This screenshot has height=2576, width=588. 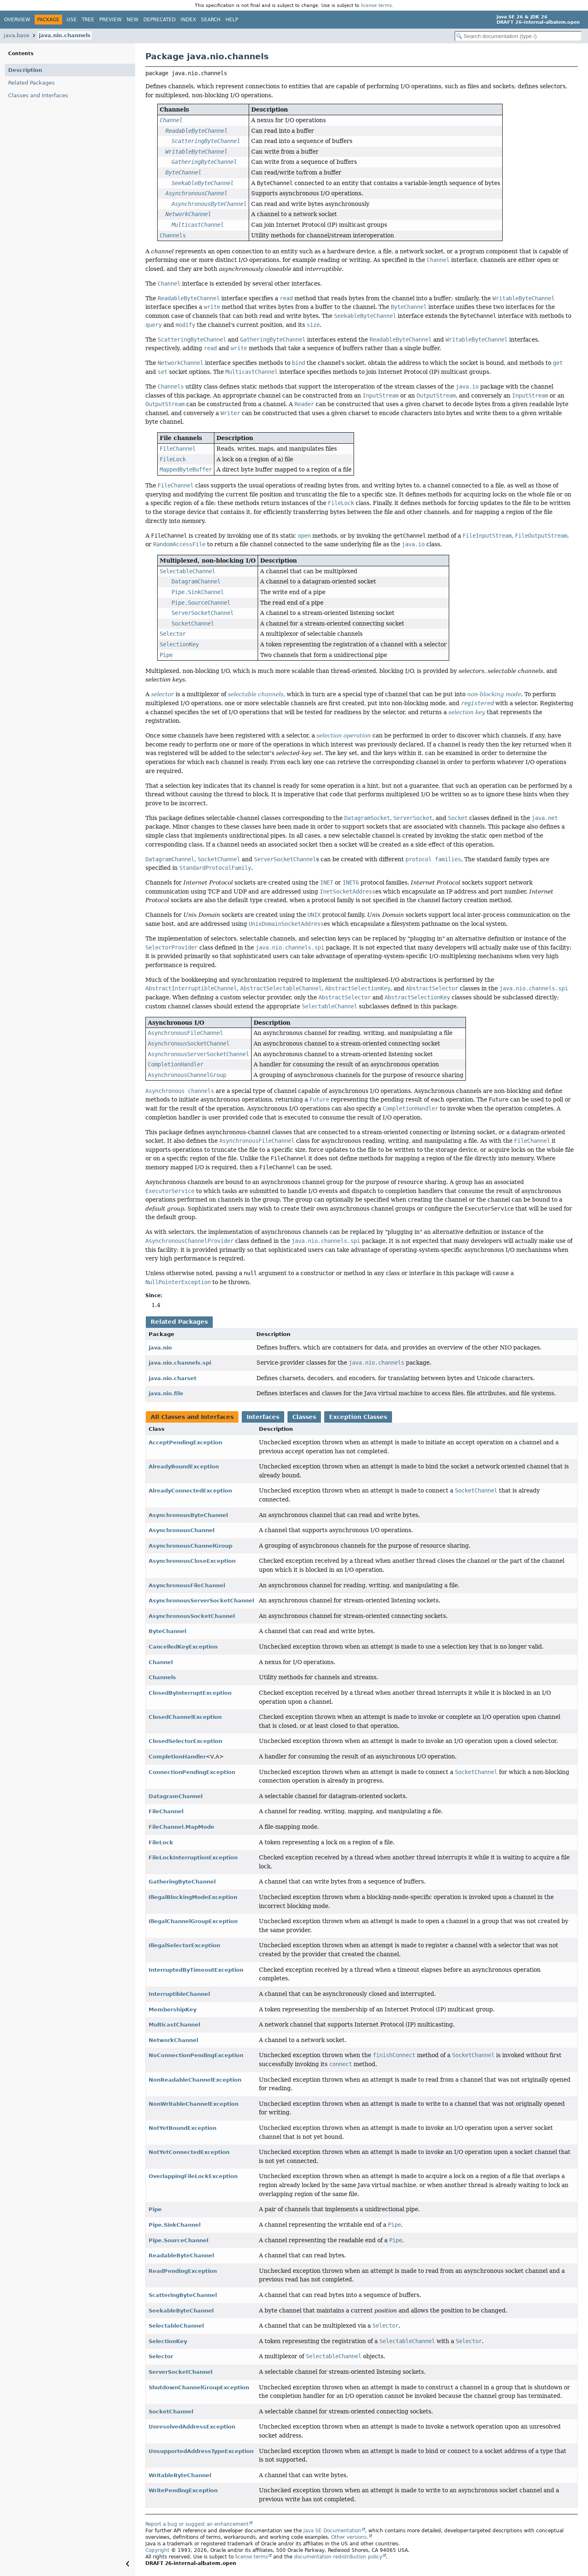 I want to click on CompletionHandler, so click(x=177, y=1757).